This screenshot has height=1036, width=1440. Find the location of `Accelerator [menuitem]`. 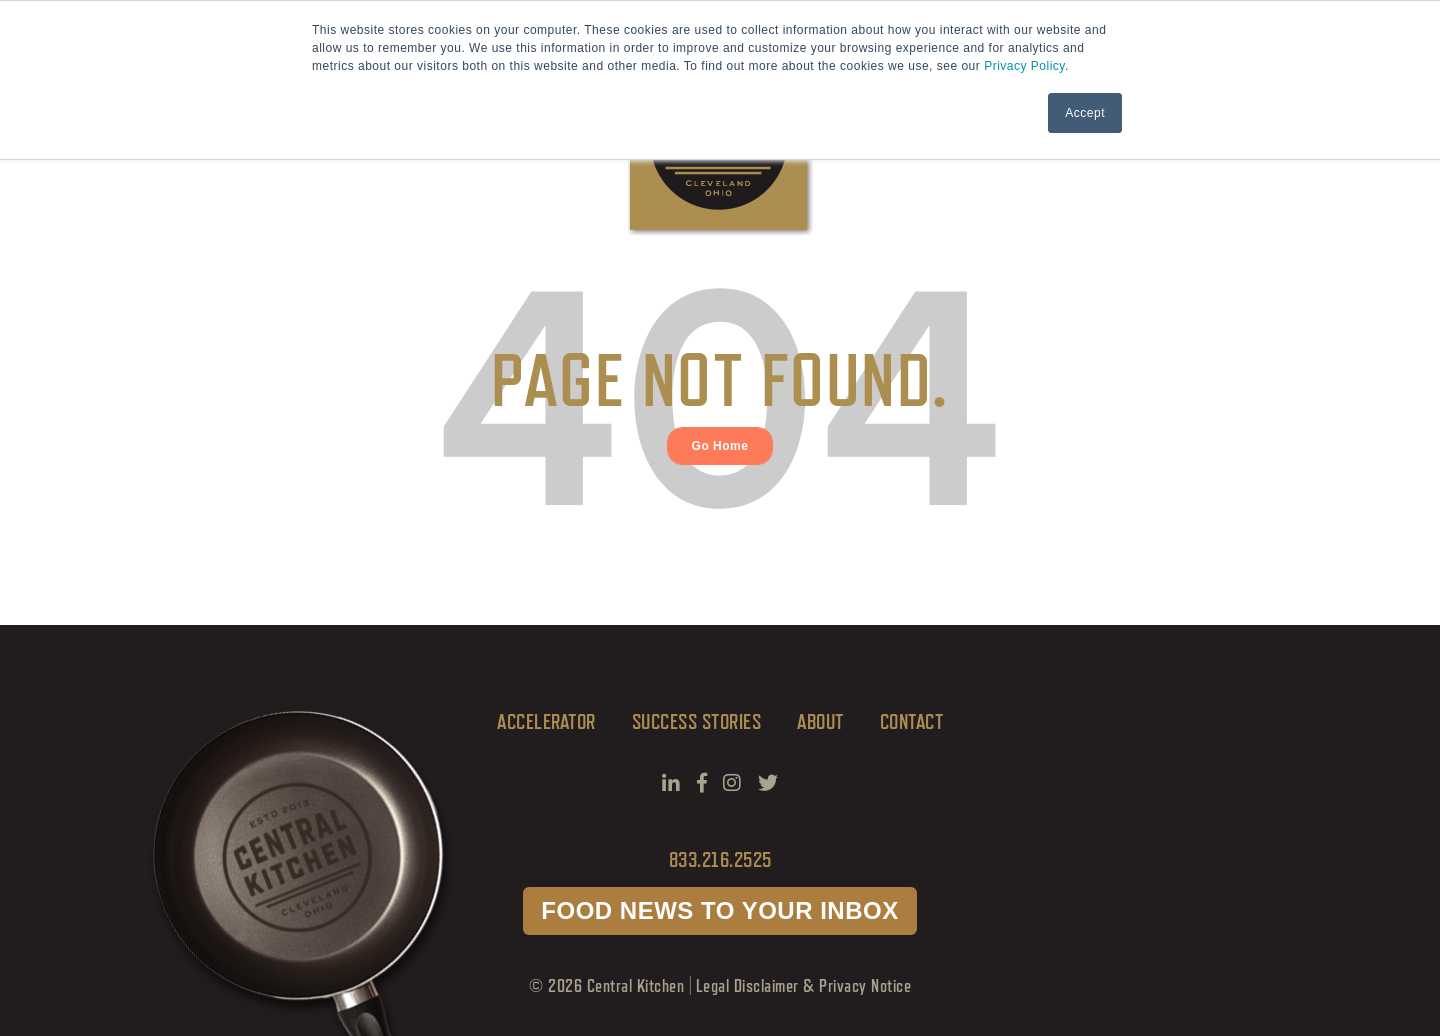

Accelerator [menuitem] is located at coordinates (546, 721).